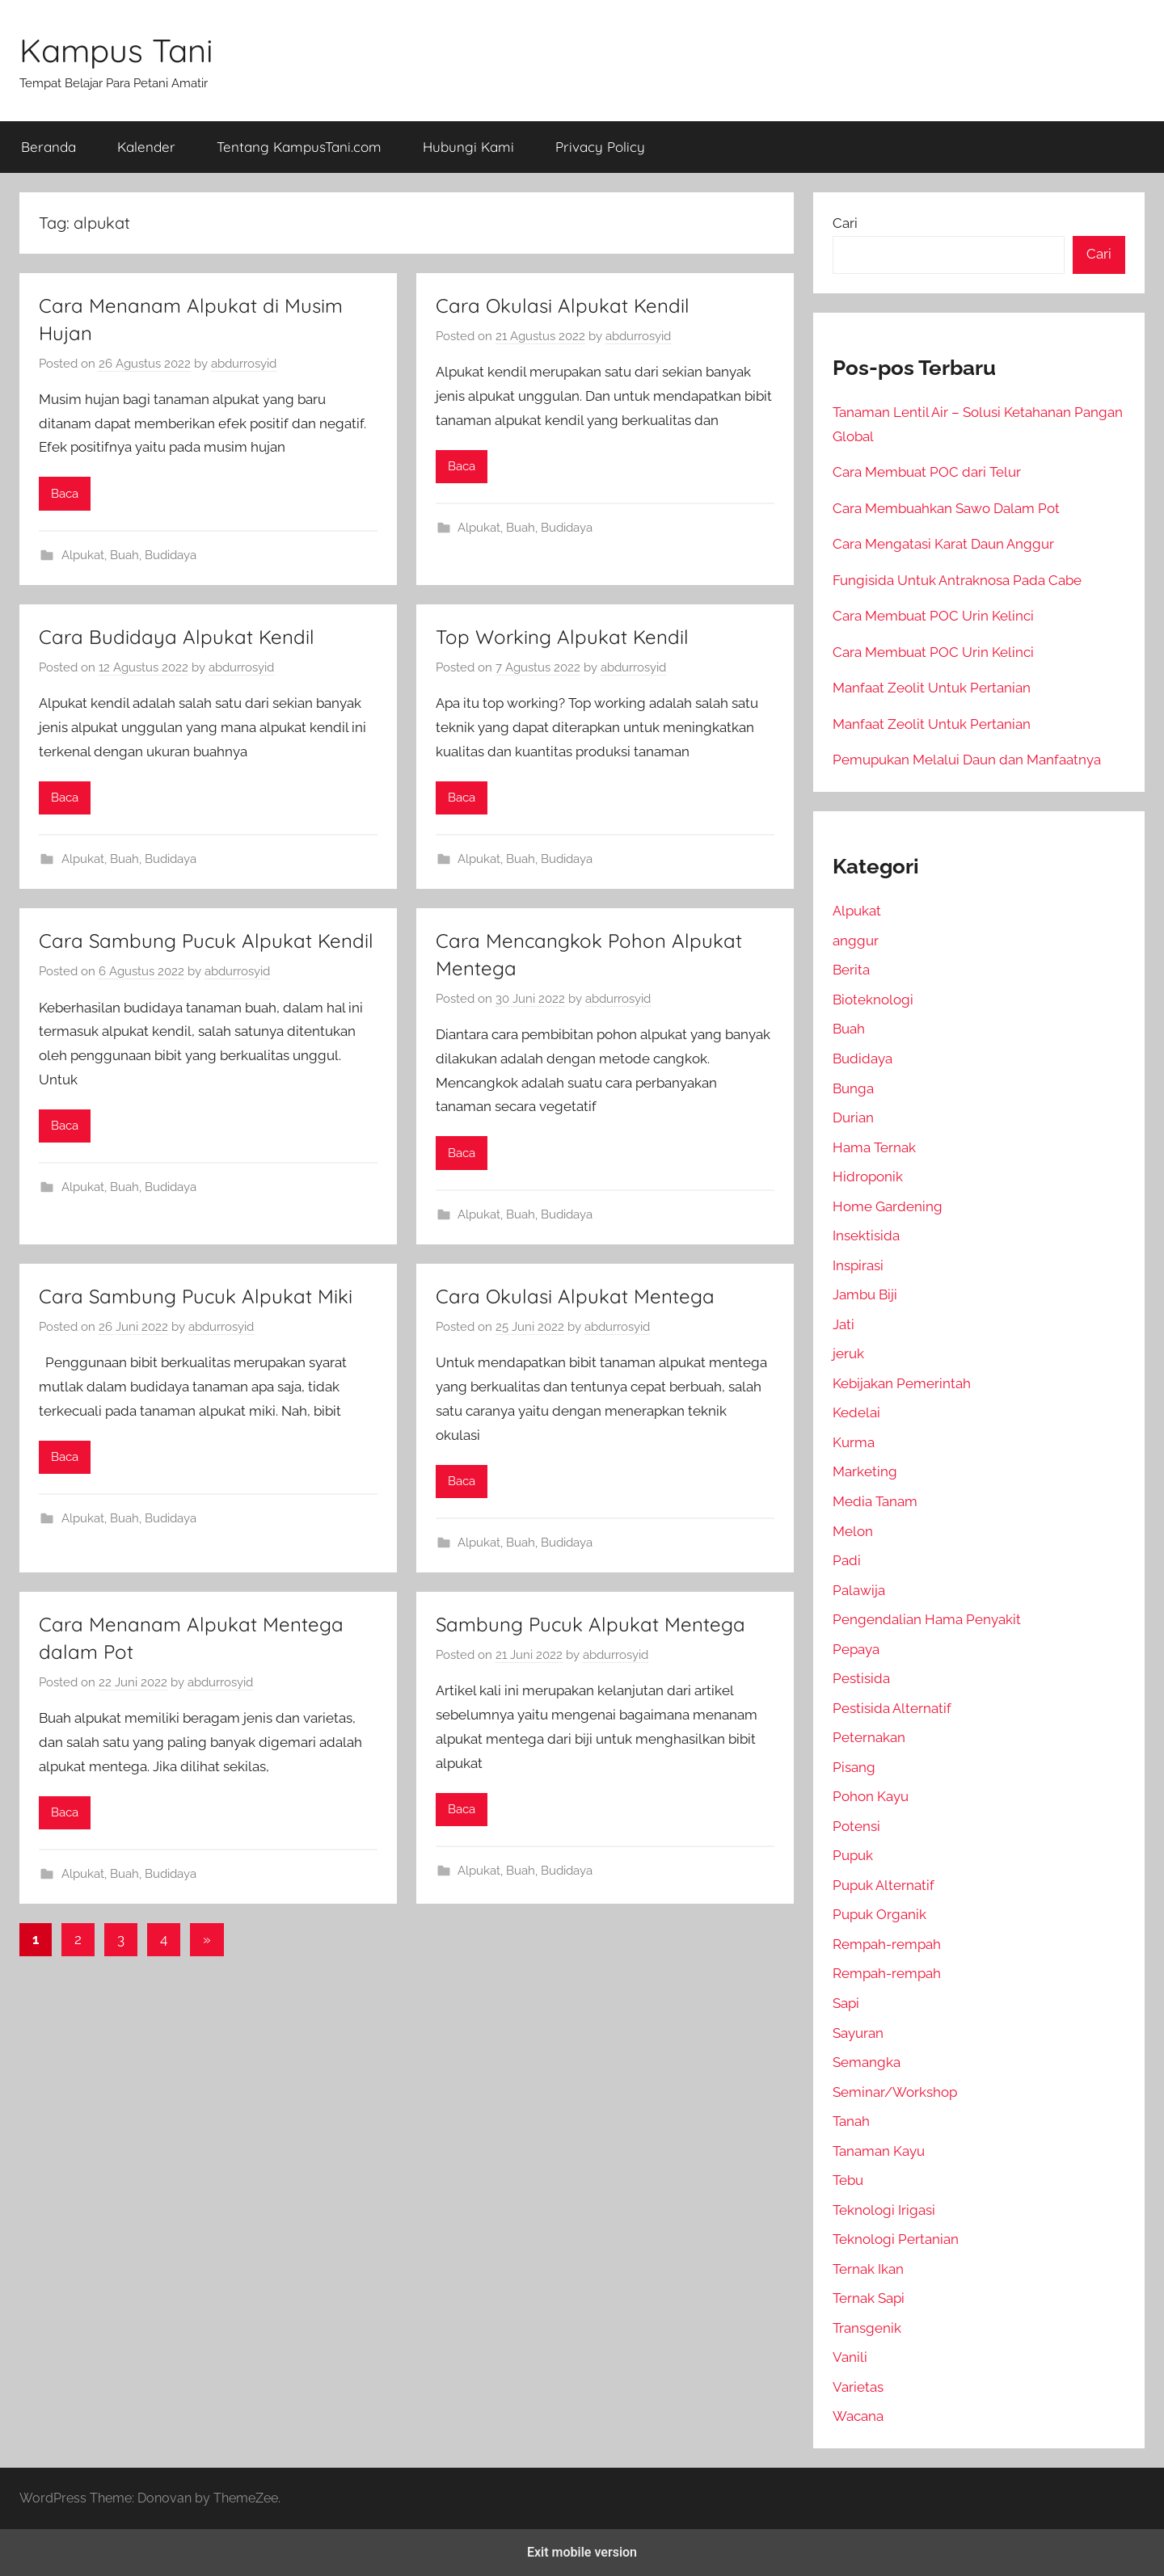 The height and width of the screenshot is (2576, 1164). Describe the element at coordinates (932, 688) in the screenshot. I see `Manfaat Zeolit Untuk Pertanian` at that location.